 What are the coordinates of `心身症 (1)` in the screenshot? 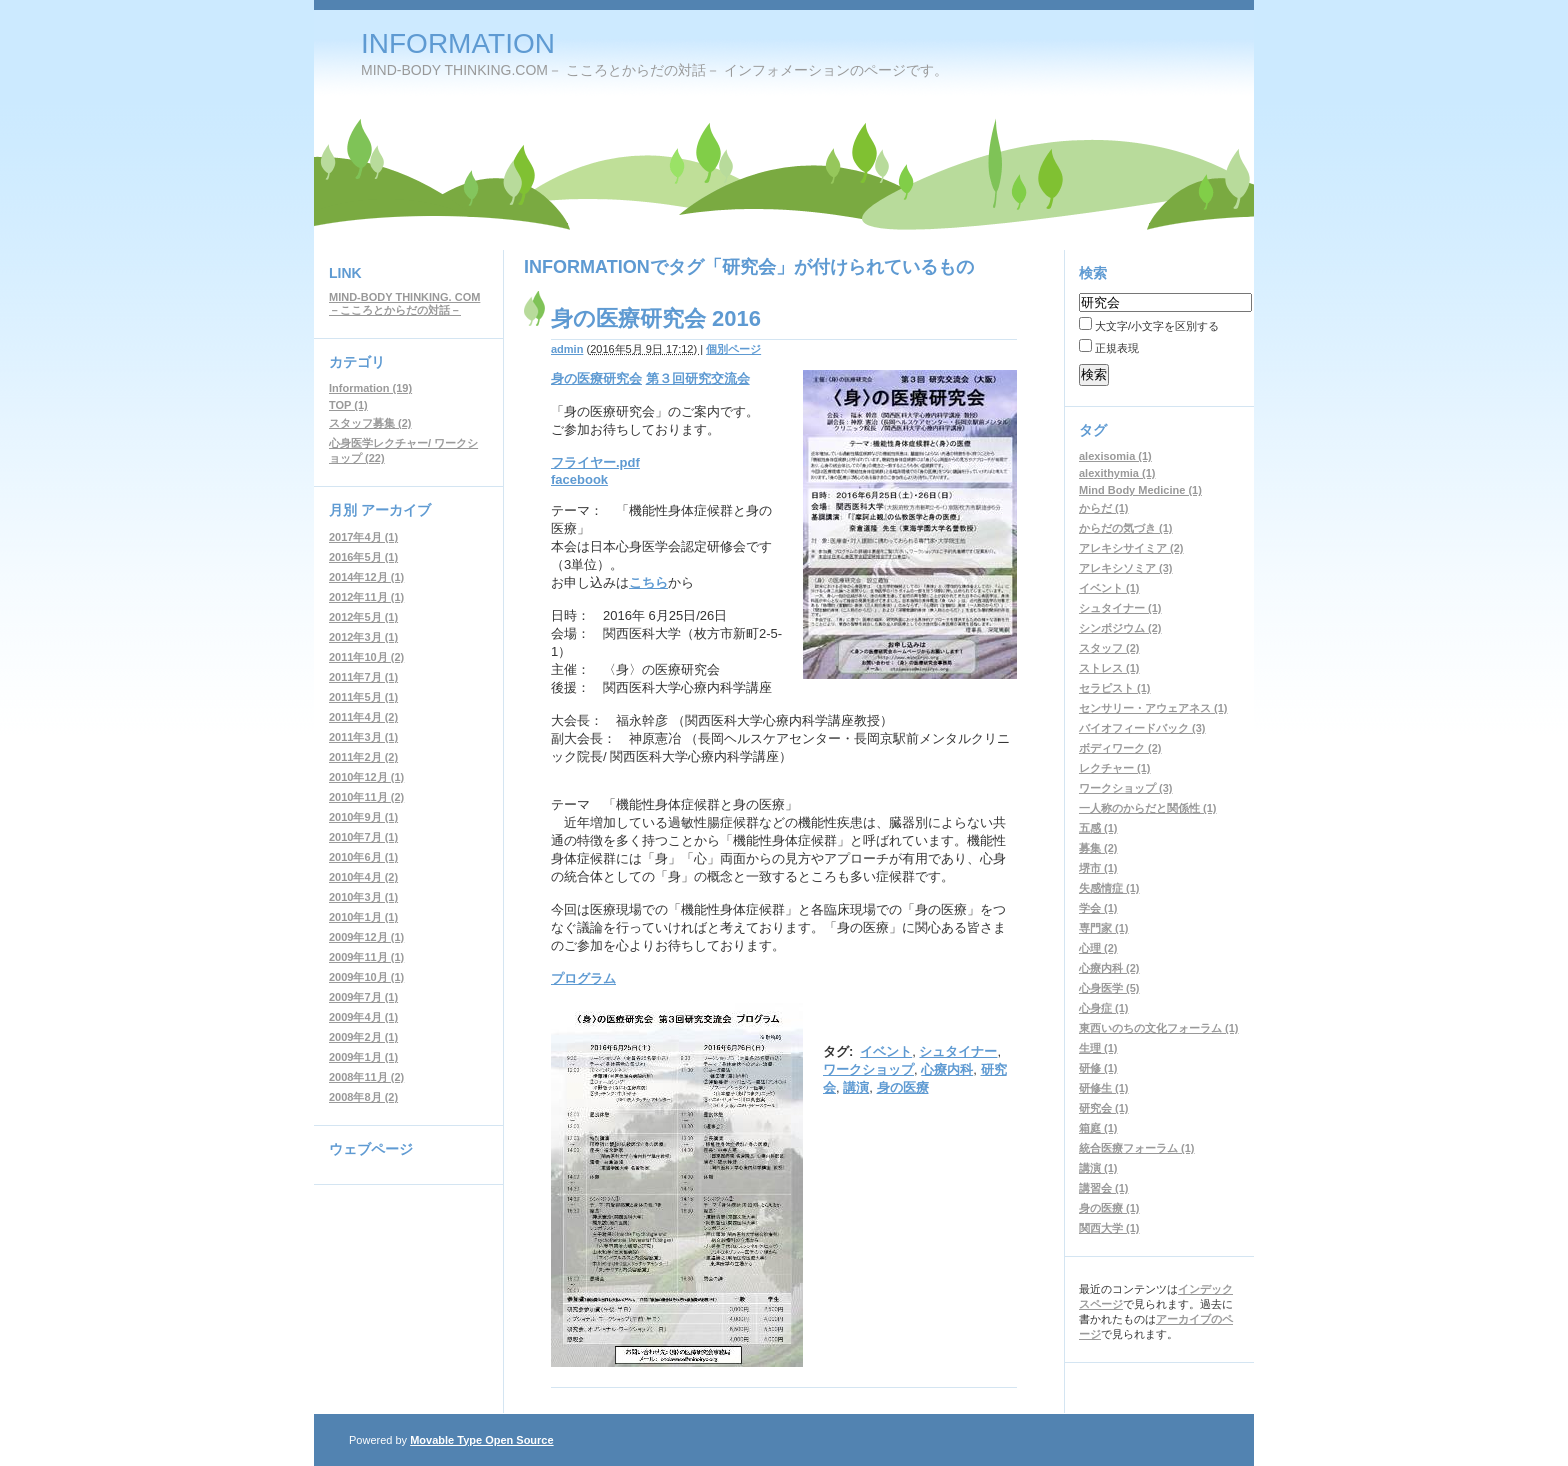 It's located at (1104, 1008).